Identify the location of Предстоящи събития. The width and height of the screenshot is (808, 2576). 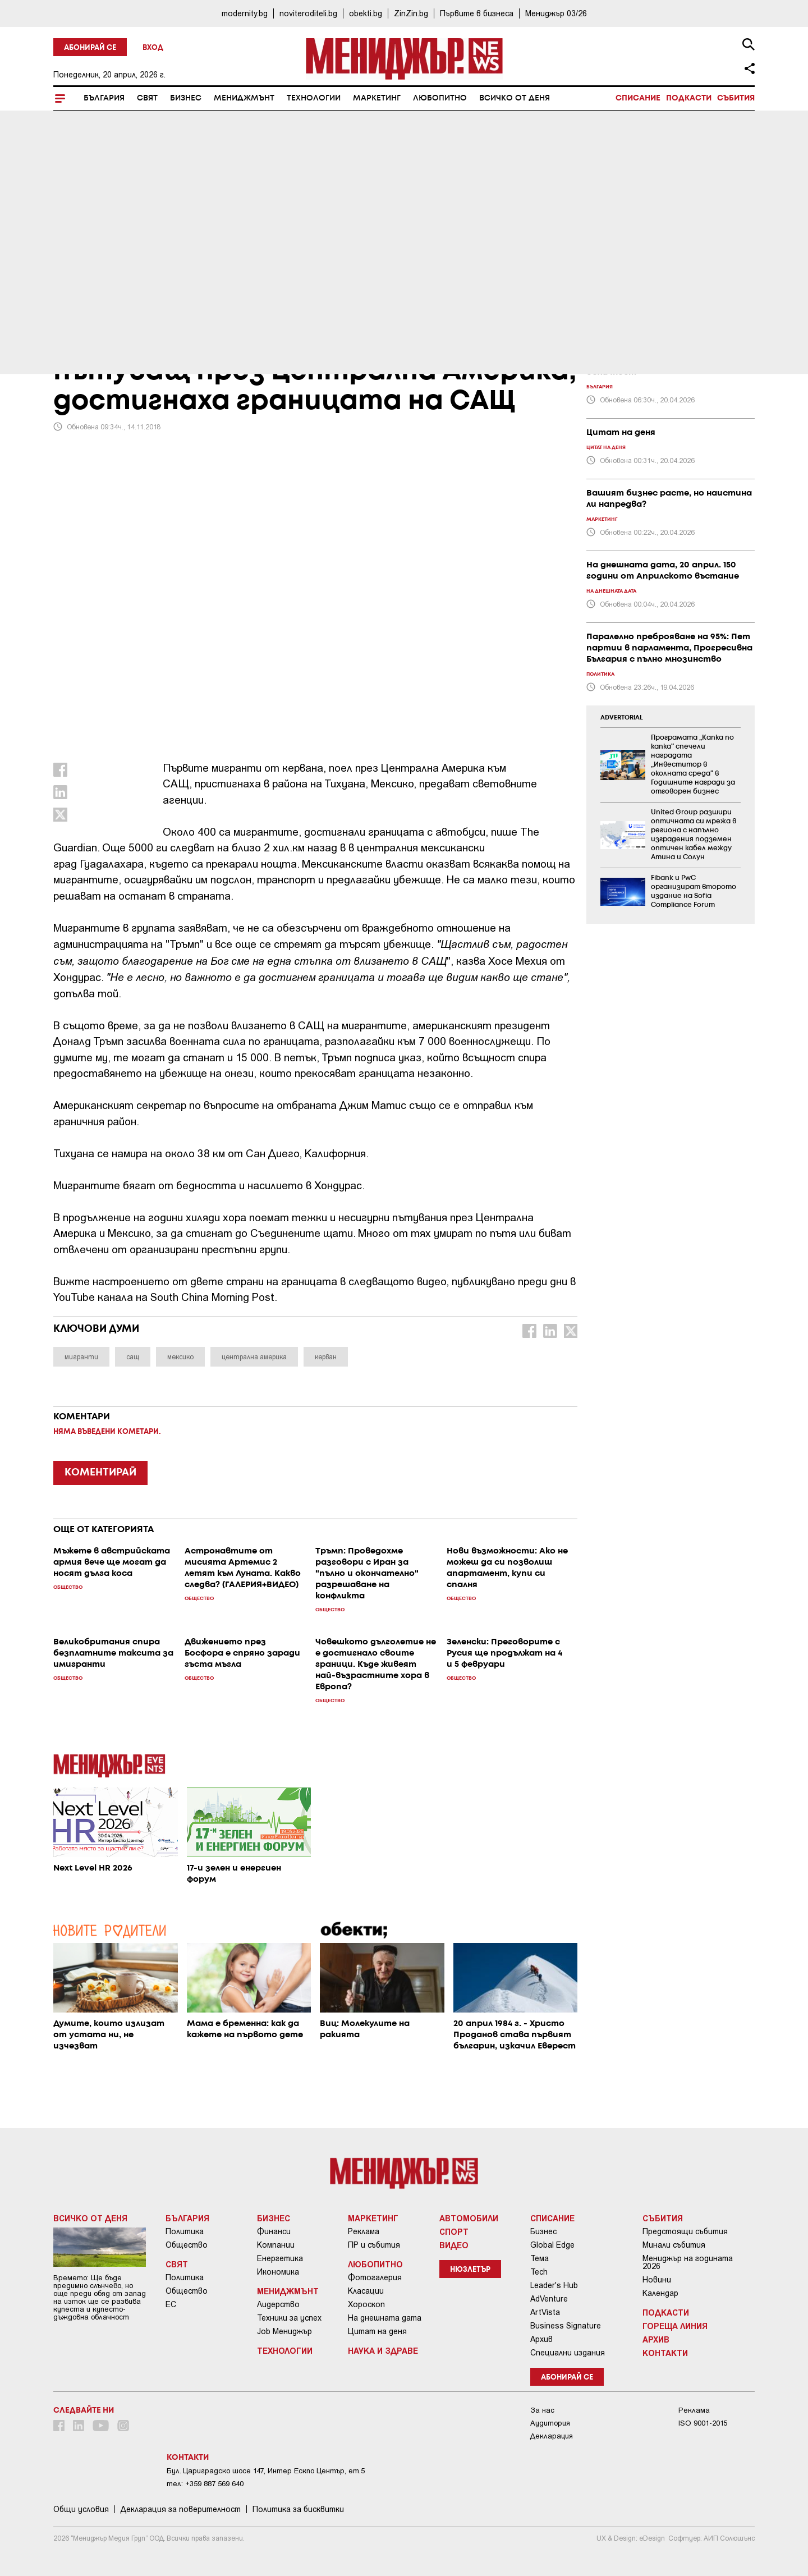
(685, 2231).